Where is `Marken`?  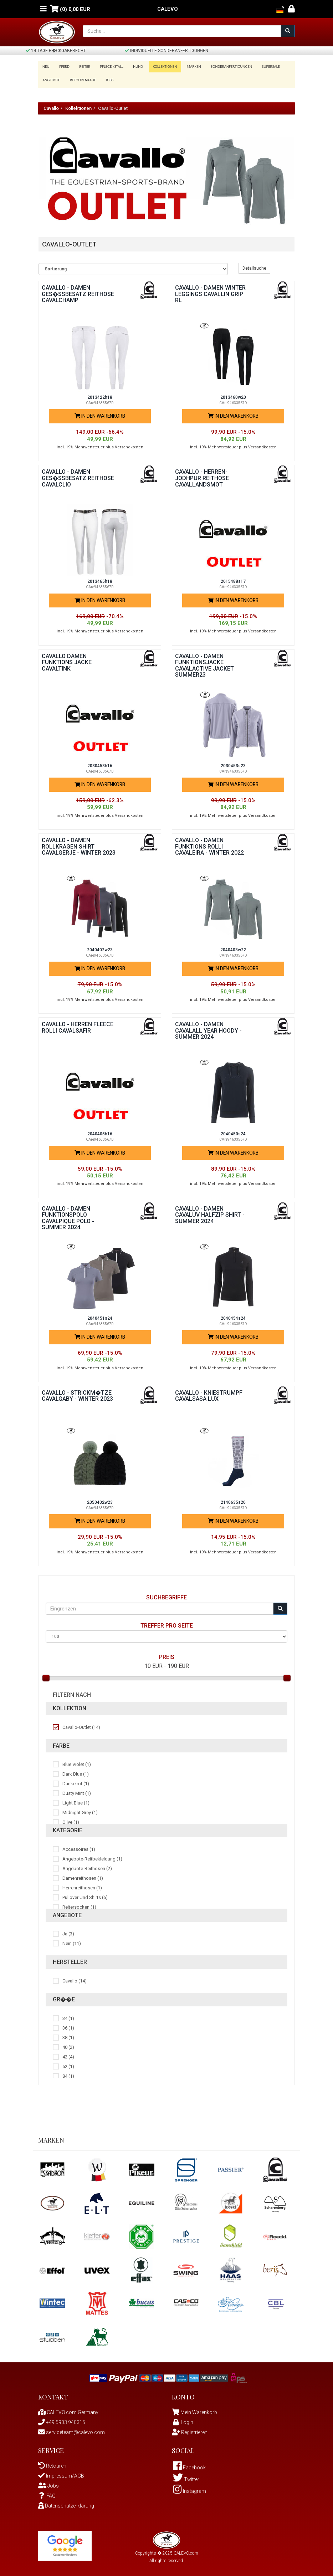 Marken is located at coordinates (186, 66).